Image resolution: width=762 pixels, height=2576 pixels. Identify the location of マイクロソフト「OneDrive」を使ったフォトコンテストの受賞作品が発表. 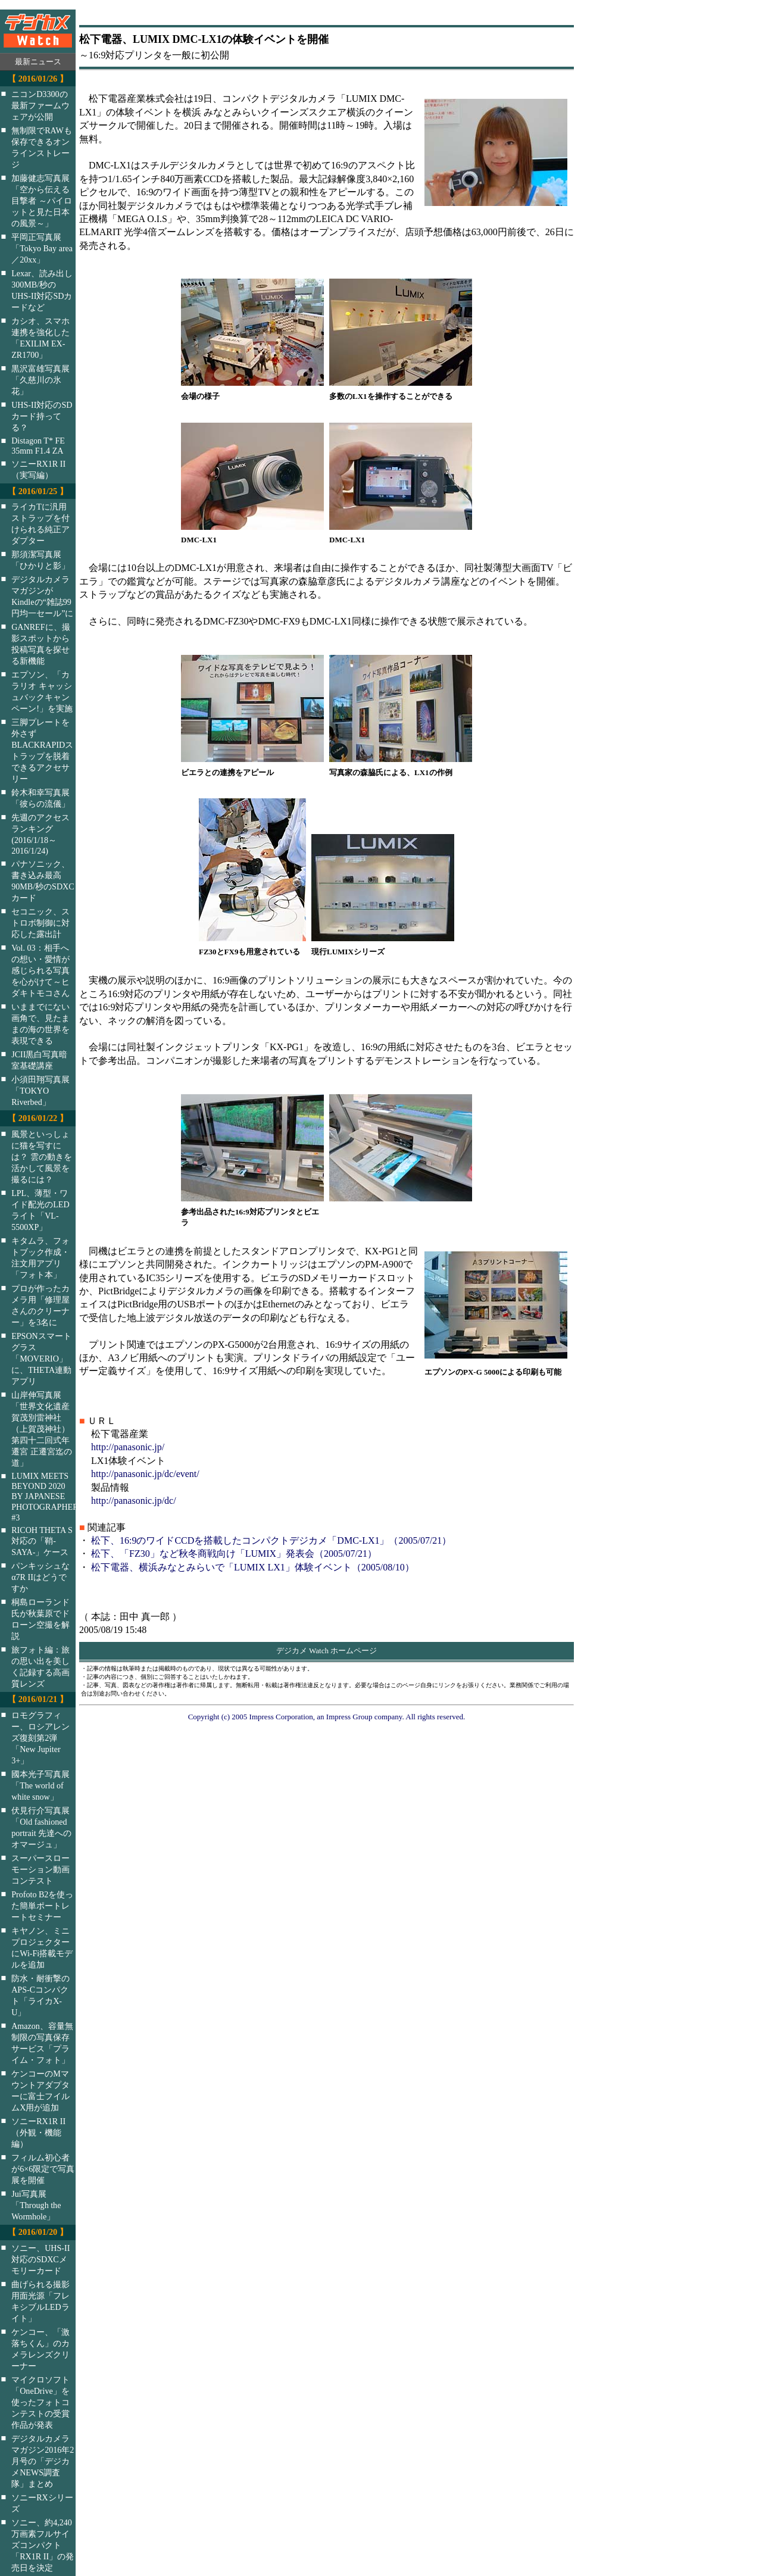
(40, 2402).